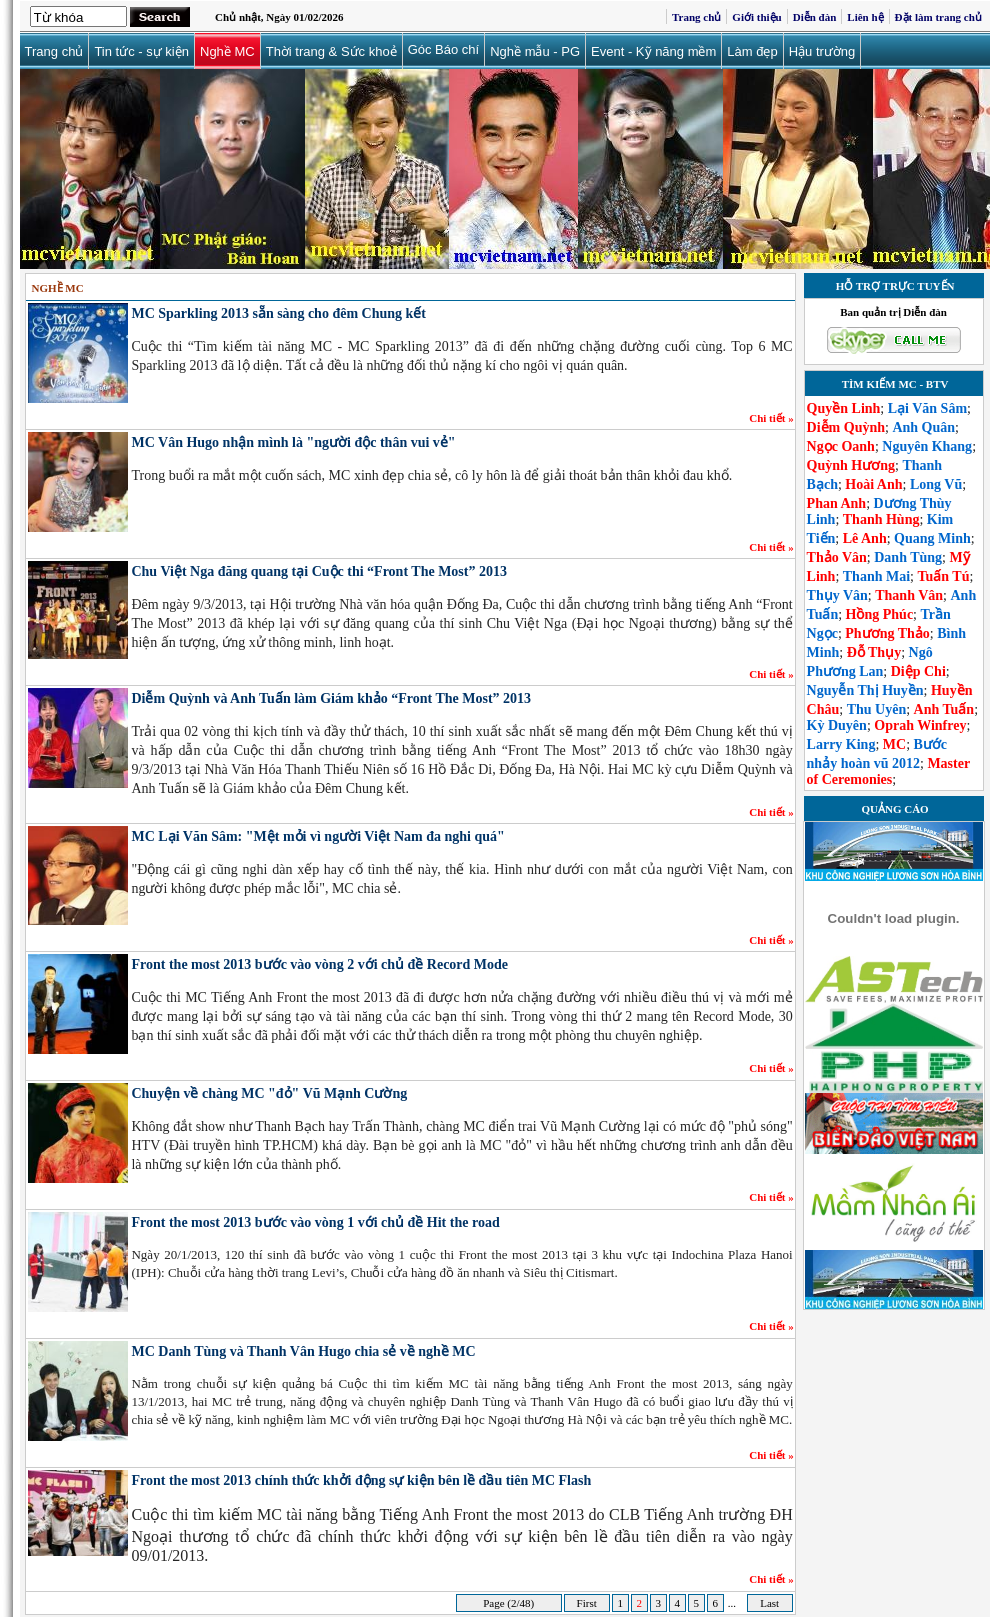  What do you see at coordinates (841, 446) in the screenshot?
I see `Ngọc Oanh` at bounding box center [841, 446].